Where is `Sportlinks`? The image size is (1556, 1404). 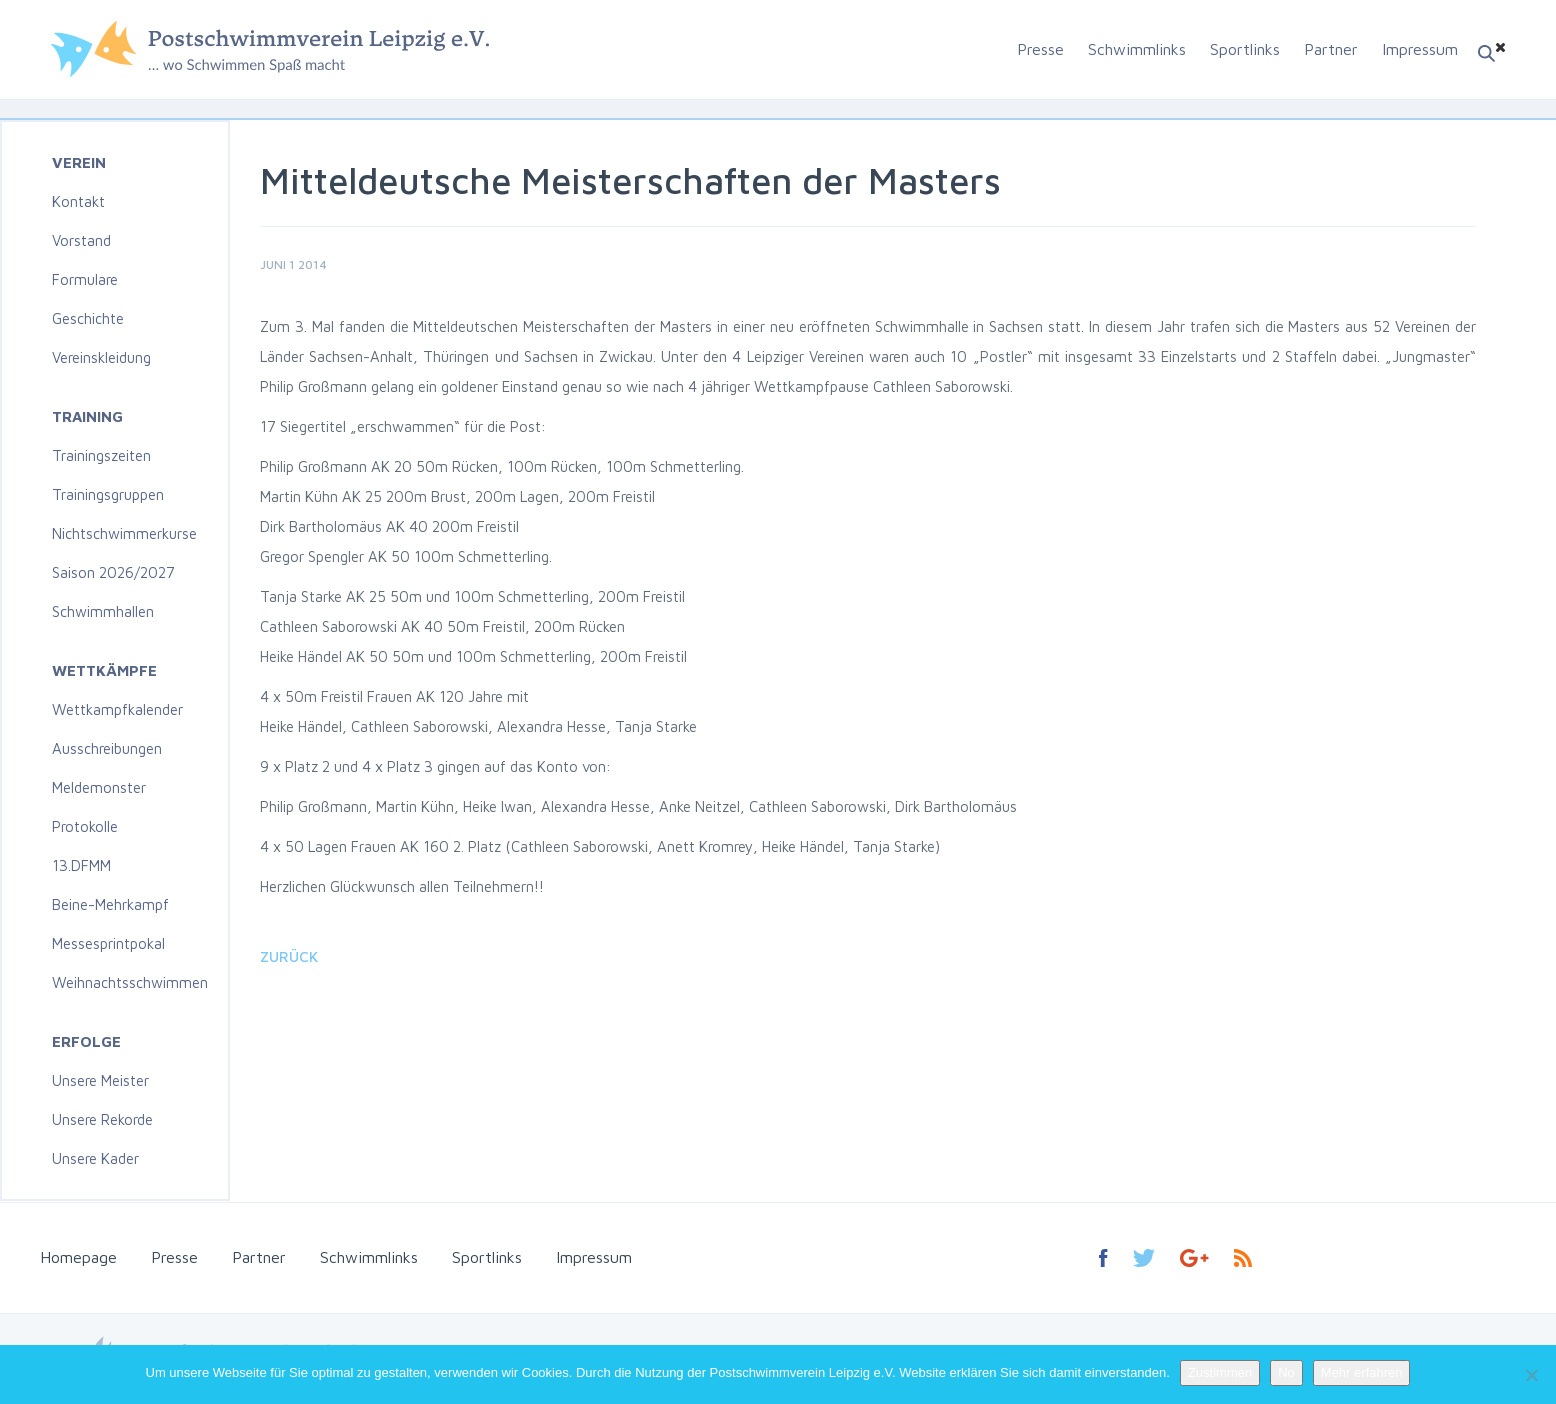
Sportlinks is located at coordinates (1245, 49).